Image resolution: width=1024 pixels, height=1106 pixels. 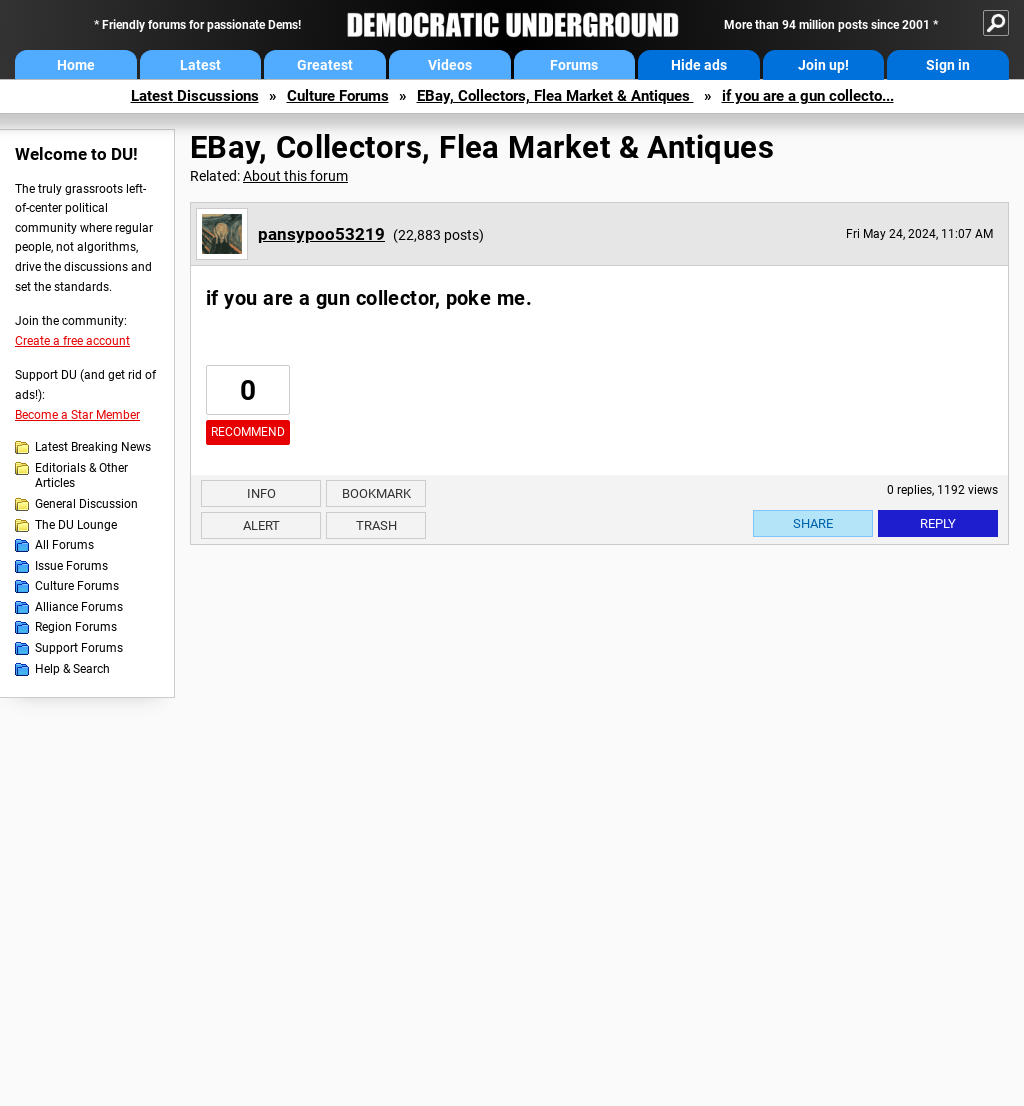 What do you see at coordinates (261, 525) in the screenshot?
I see `Alert` at bounding box center [261, 525].